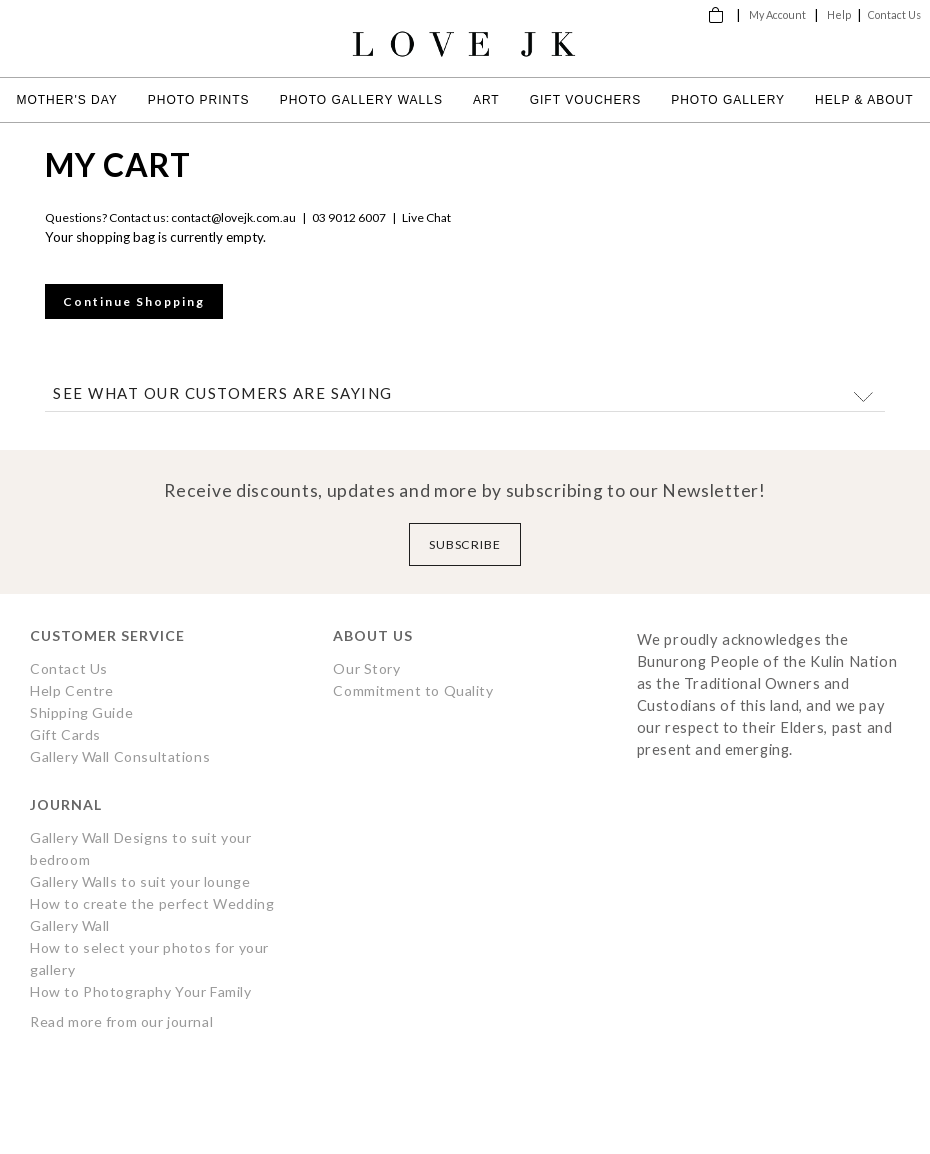 The image size is (930, 1154). What do you see at coordinates (233, 217) in the screenshot?
I see `contact@lovejk.com.au` at bounding box center [233, 217].